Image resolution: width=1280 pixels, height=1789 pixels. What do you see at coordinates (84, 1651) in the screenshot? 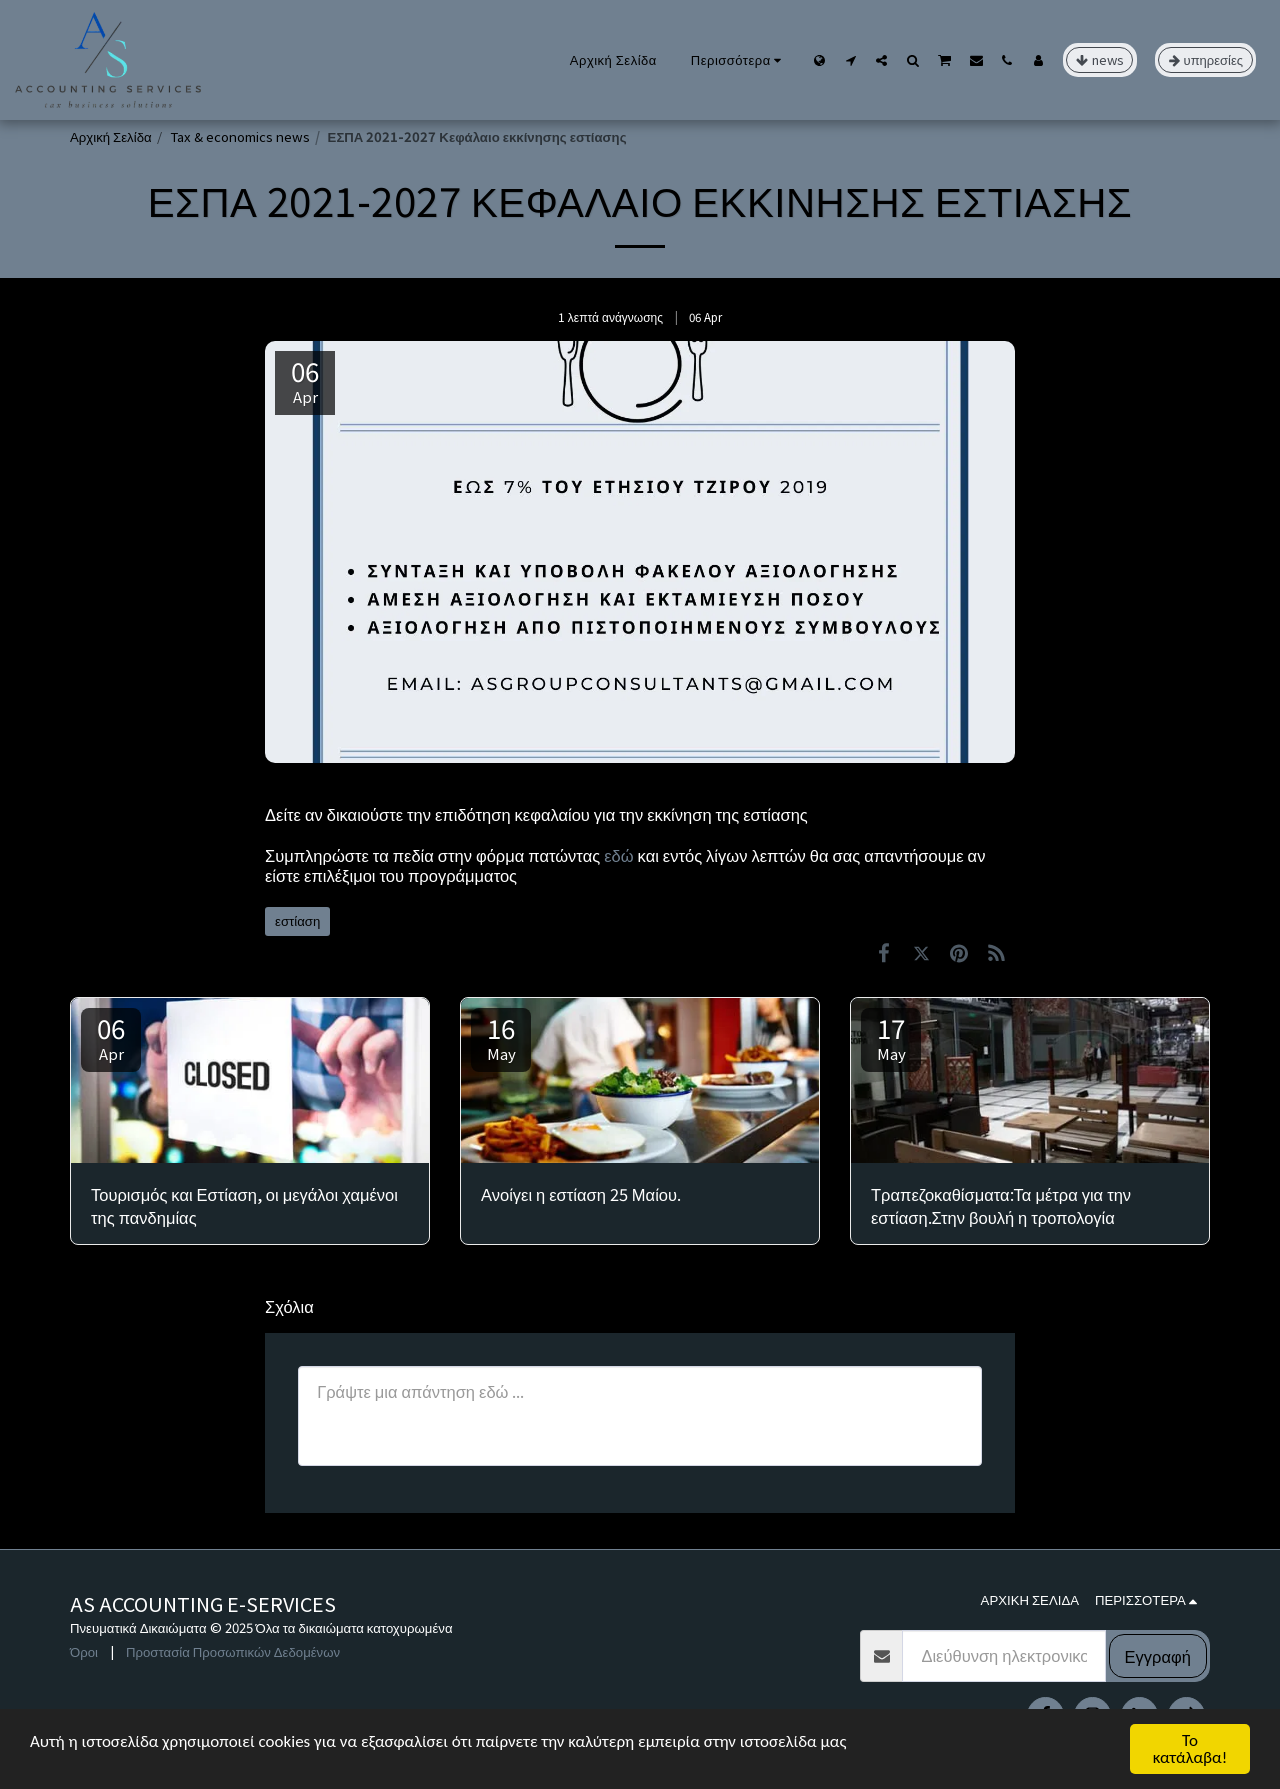
I see `Όροι` at bounding box center [84, 1651].